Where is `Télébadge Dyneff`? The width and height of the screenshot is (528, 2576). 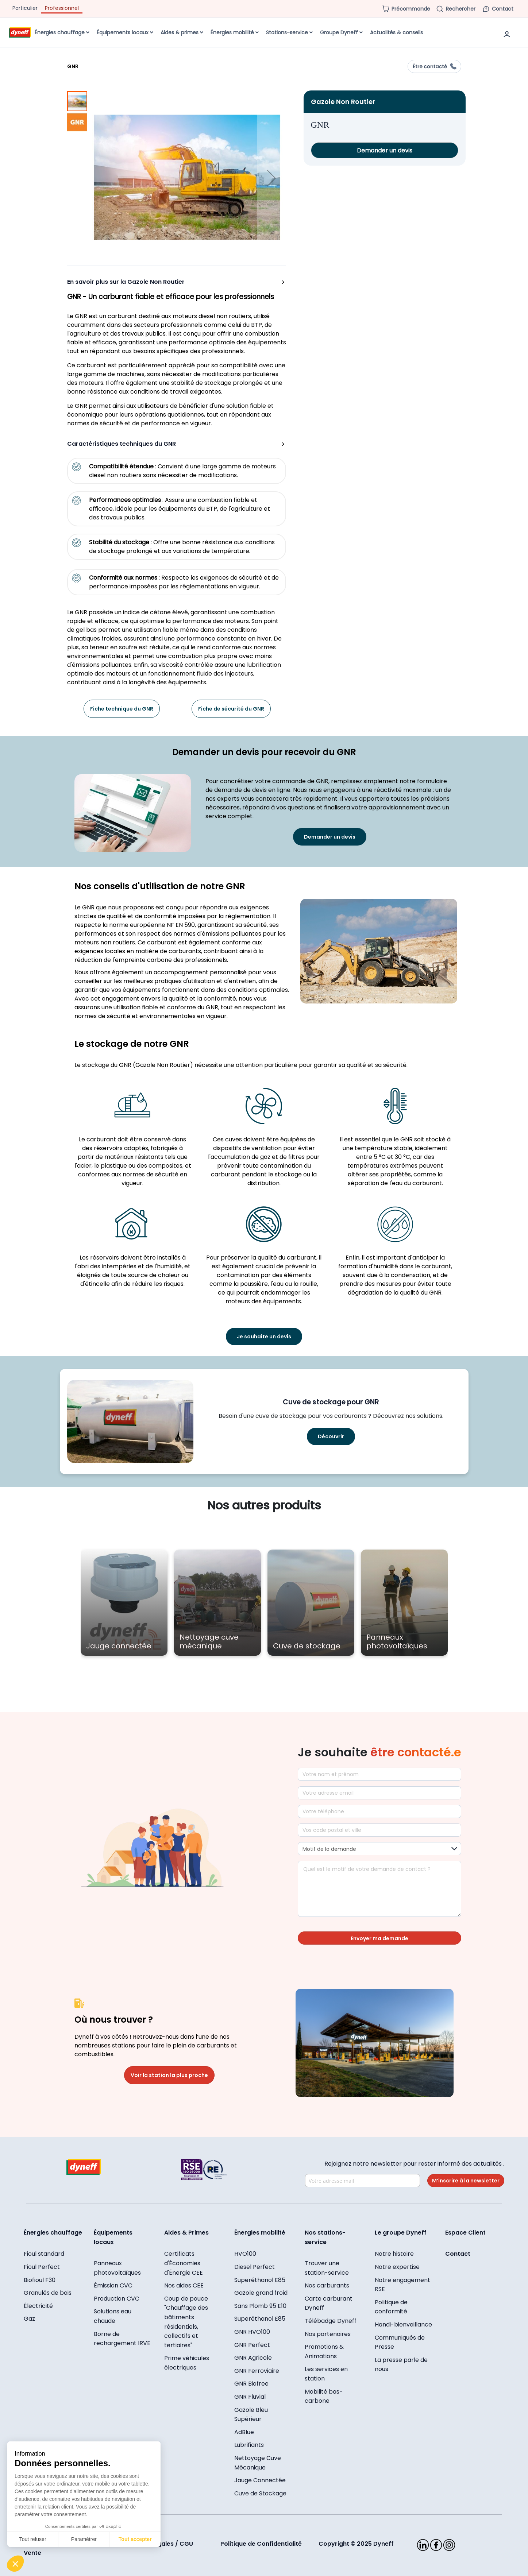 Télébadge Dyneff is located at coordinates (331, 2321).